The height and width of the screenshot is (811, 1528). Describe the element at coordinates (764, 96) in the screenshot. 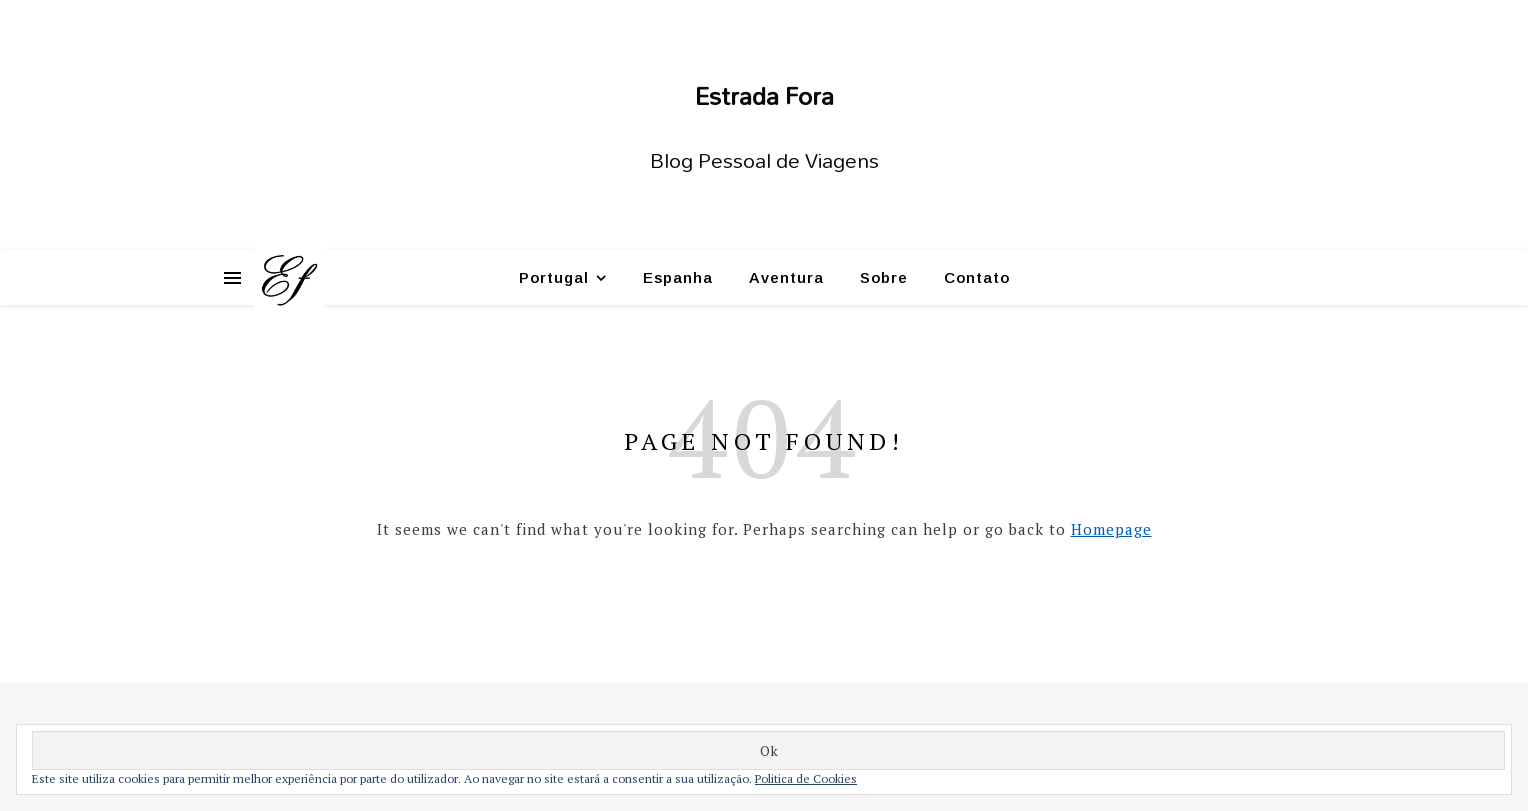

I see `Estrada Fora` at that location.